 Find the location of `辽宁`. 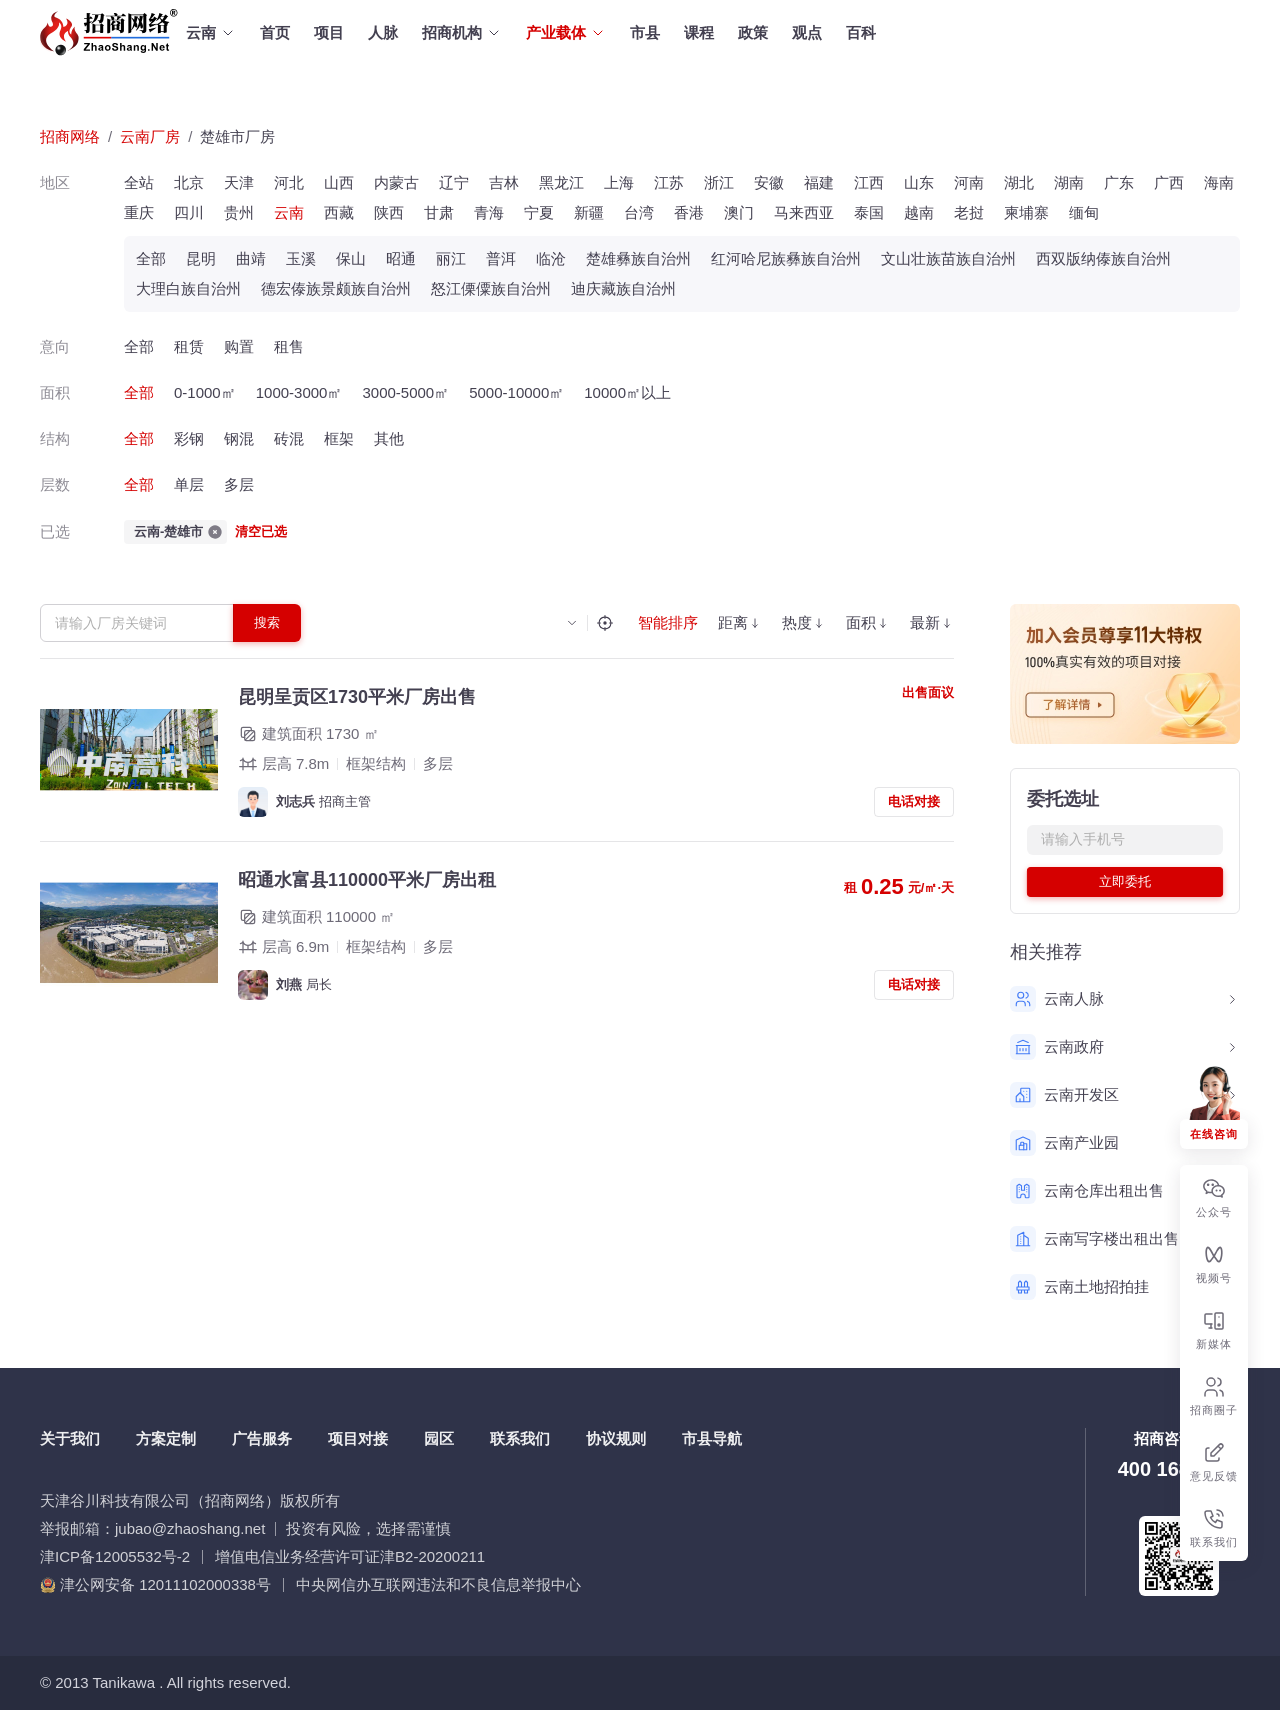

辽宁 is located at coordinates (454, 182).